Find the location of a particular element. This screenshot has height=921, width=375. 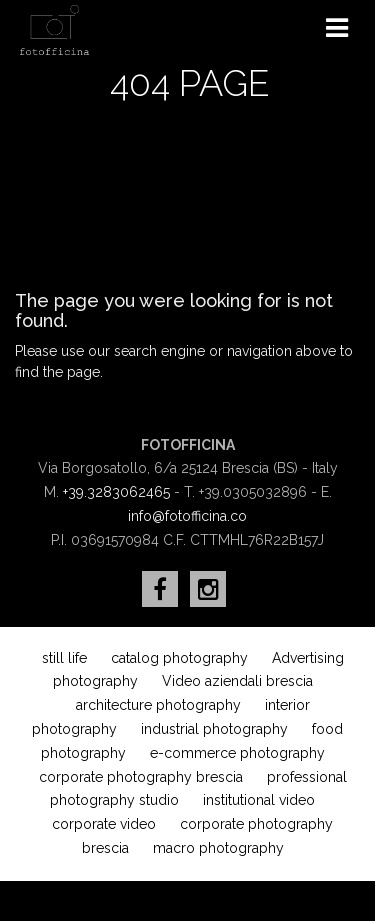

macro photography is located at coordinates (218, 848).